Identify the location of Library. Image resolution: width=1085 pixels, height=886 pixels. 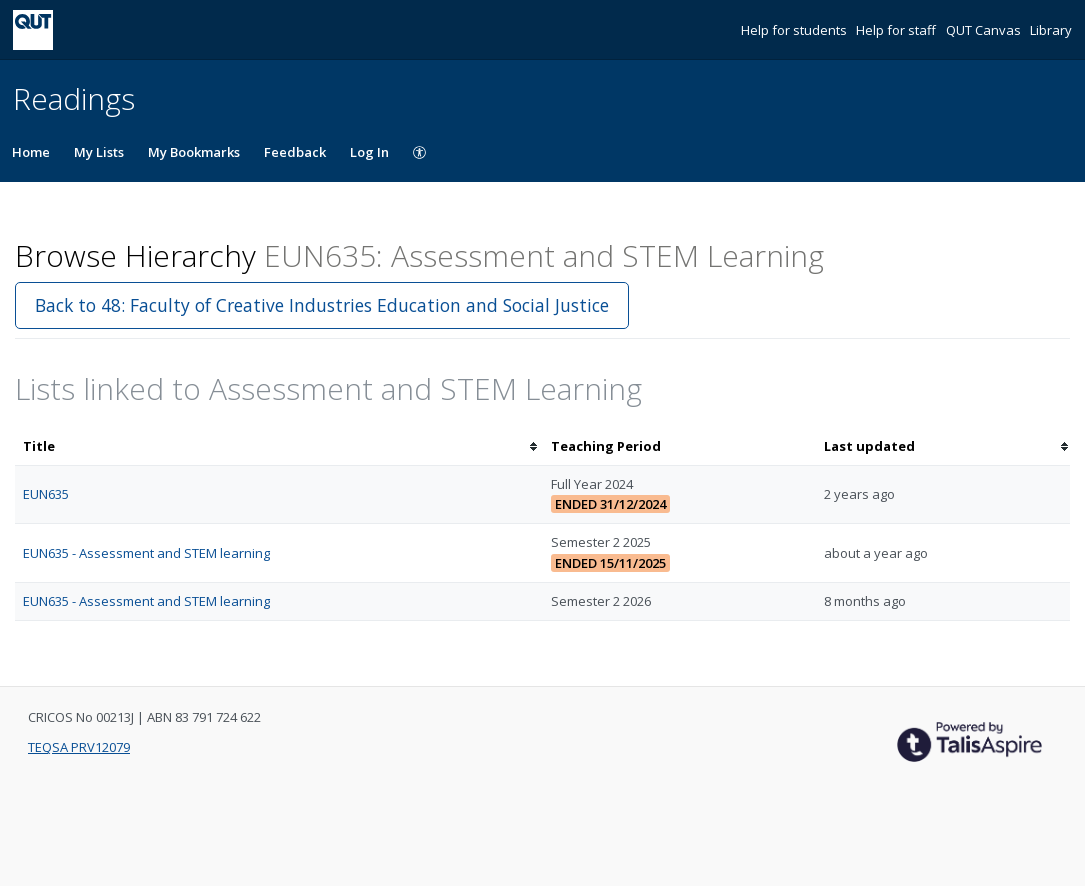
(1051, 30).